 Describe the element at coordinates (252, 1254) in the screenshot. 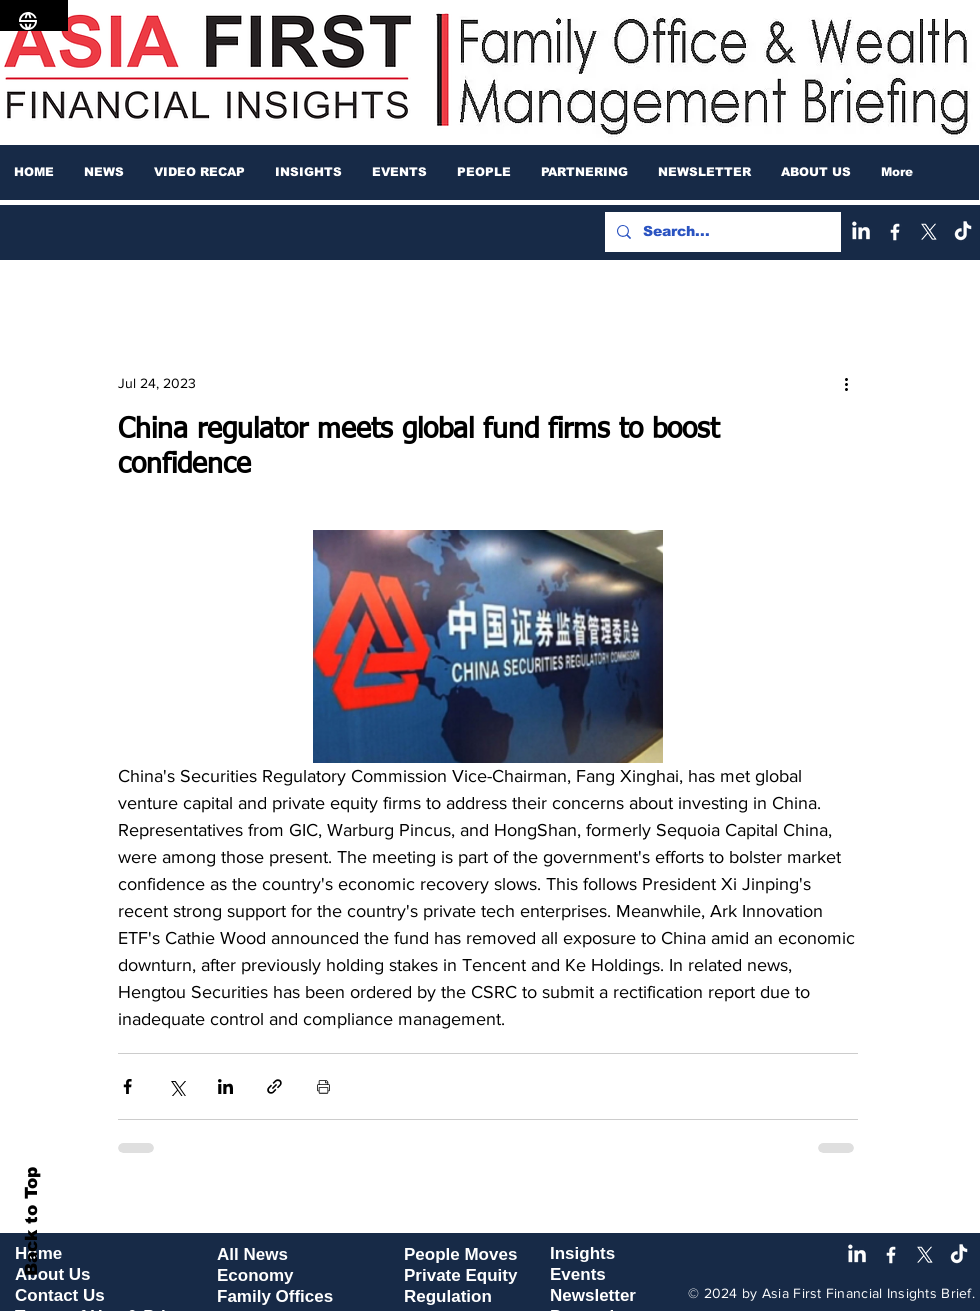

I see `All News` at that location.